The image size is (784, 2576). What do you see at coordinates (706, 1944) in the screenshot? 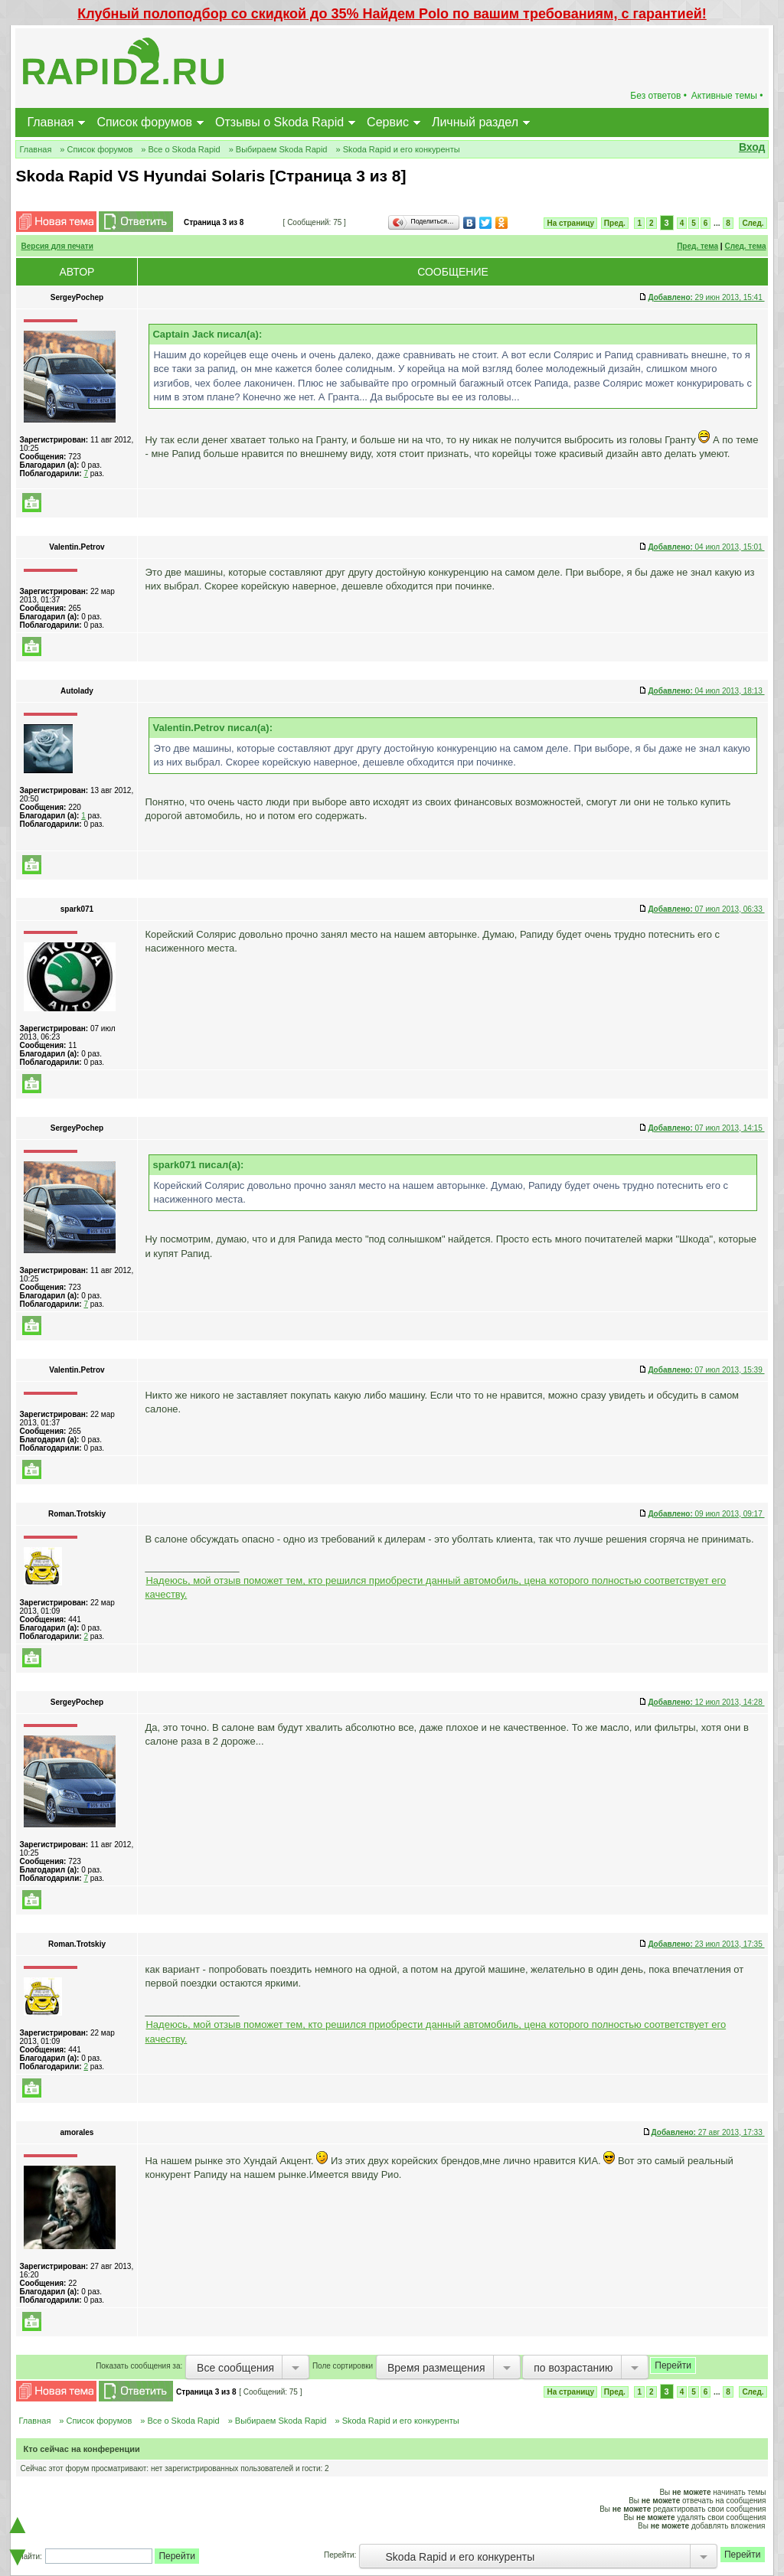
I see `23 июл 2013, 17:35` at bounding box center [706, 1944].